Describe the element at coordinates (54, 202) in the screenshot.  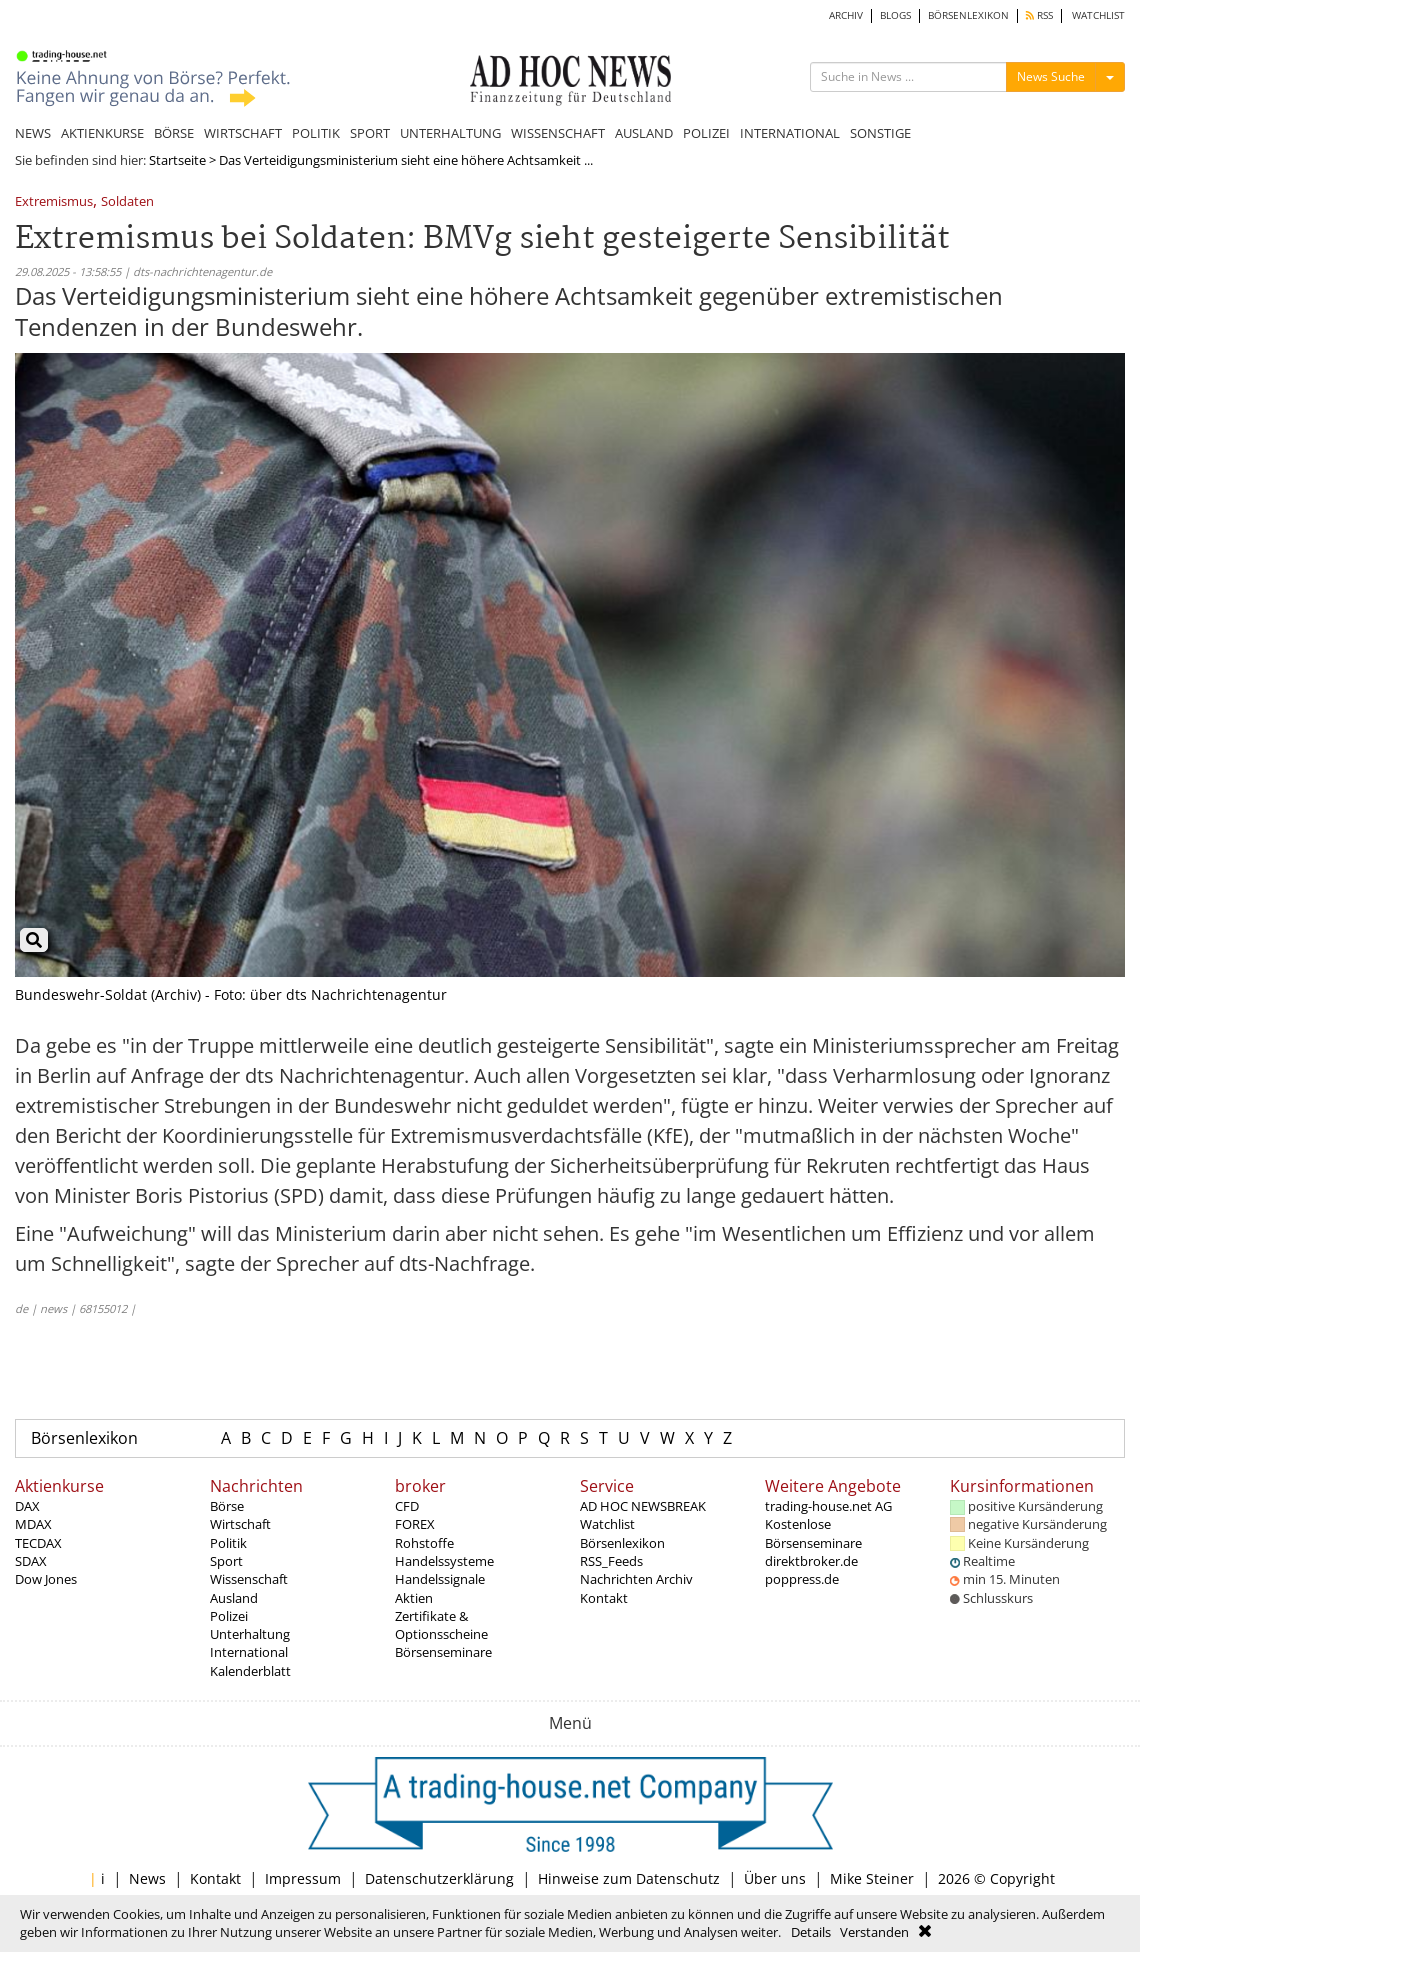
I see `Extremismus` at that location.